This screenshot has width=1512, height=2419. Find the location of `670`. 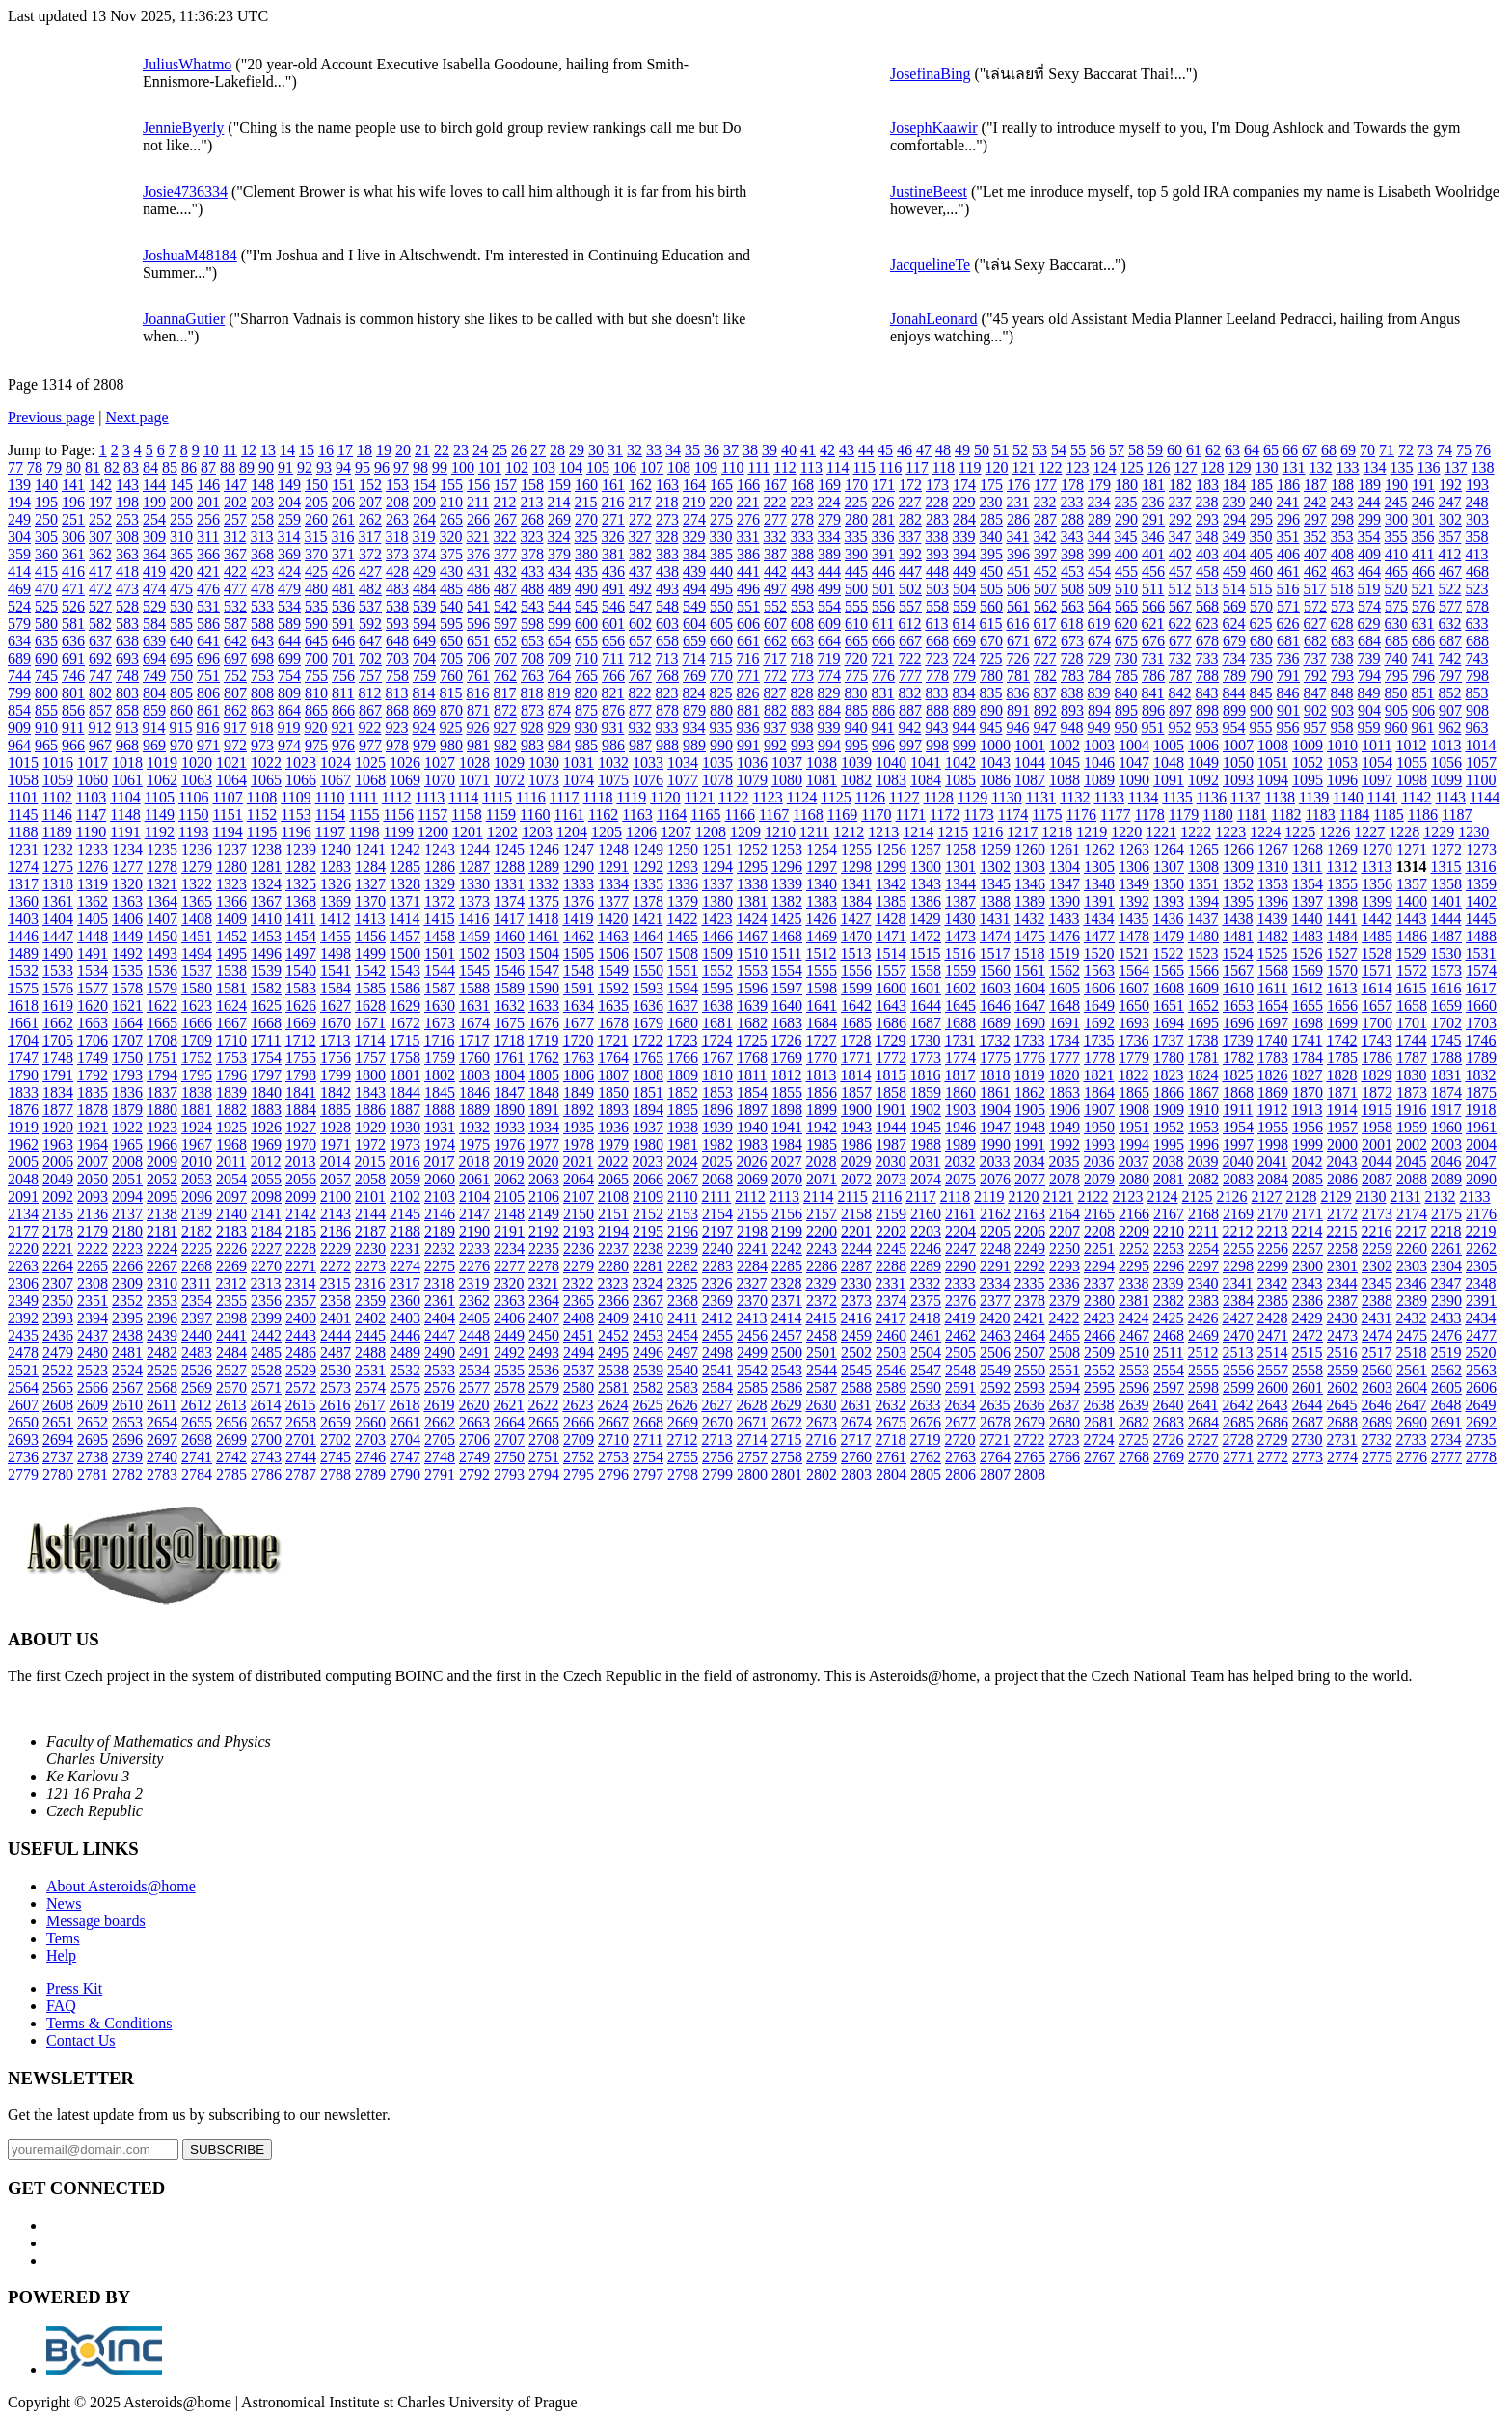

670 is located at coordinates (991, 641).